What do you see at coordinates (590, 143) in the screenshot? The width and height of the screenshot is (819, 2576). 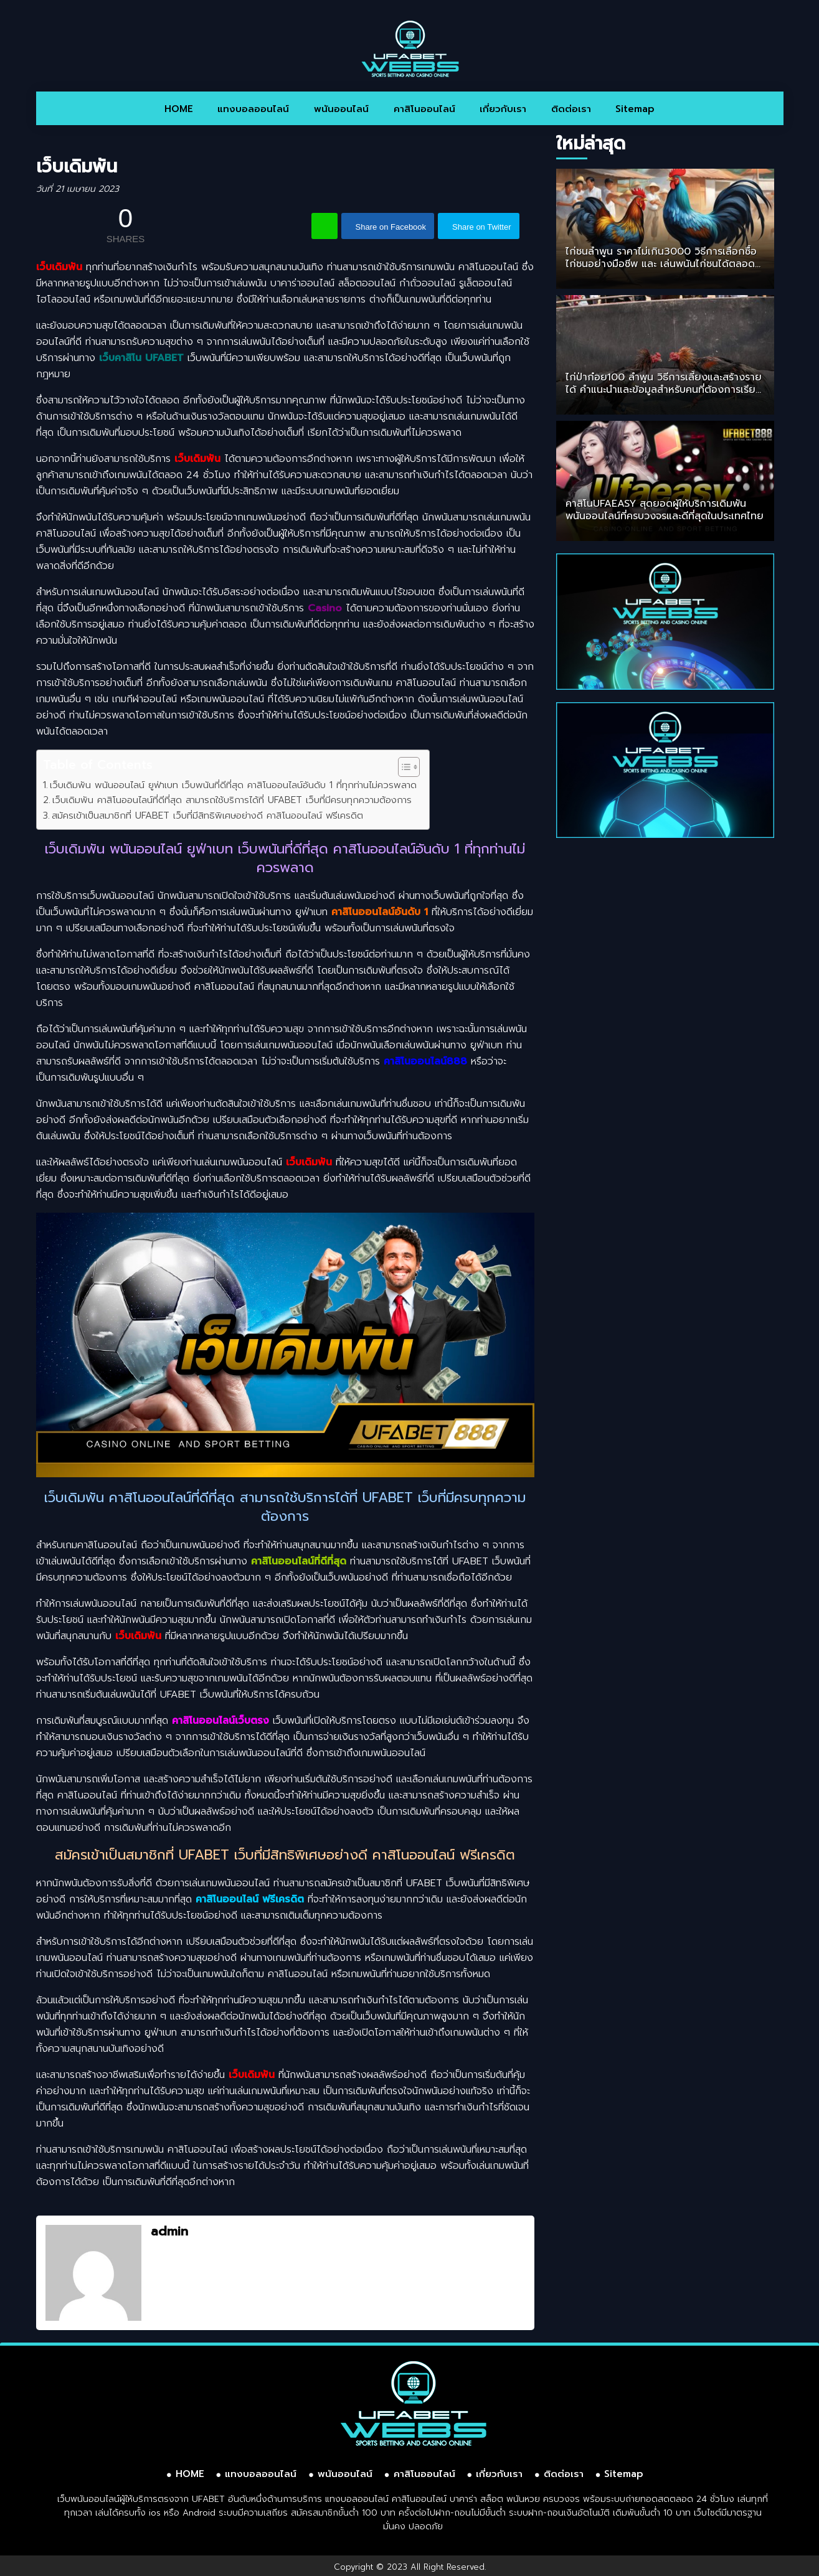 I see `ใหม่ล่าสุด` at bounding box center [590, 143].